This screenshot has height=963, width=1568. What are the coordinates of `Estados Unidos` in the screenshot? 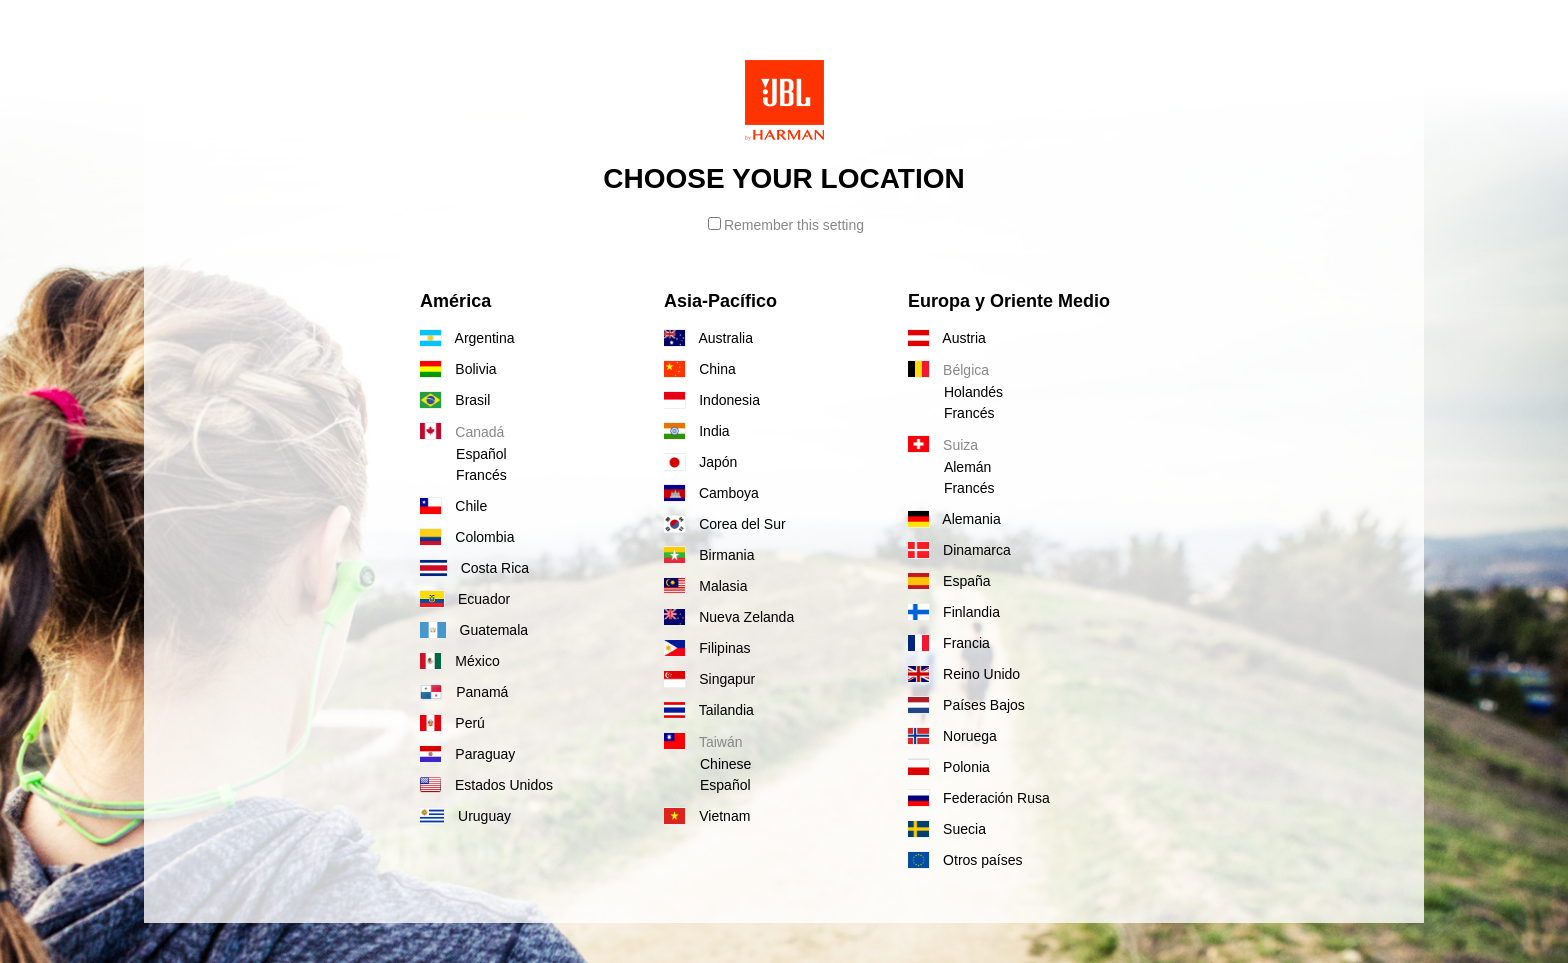 It's located at (486, 785).